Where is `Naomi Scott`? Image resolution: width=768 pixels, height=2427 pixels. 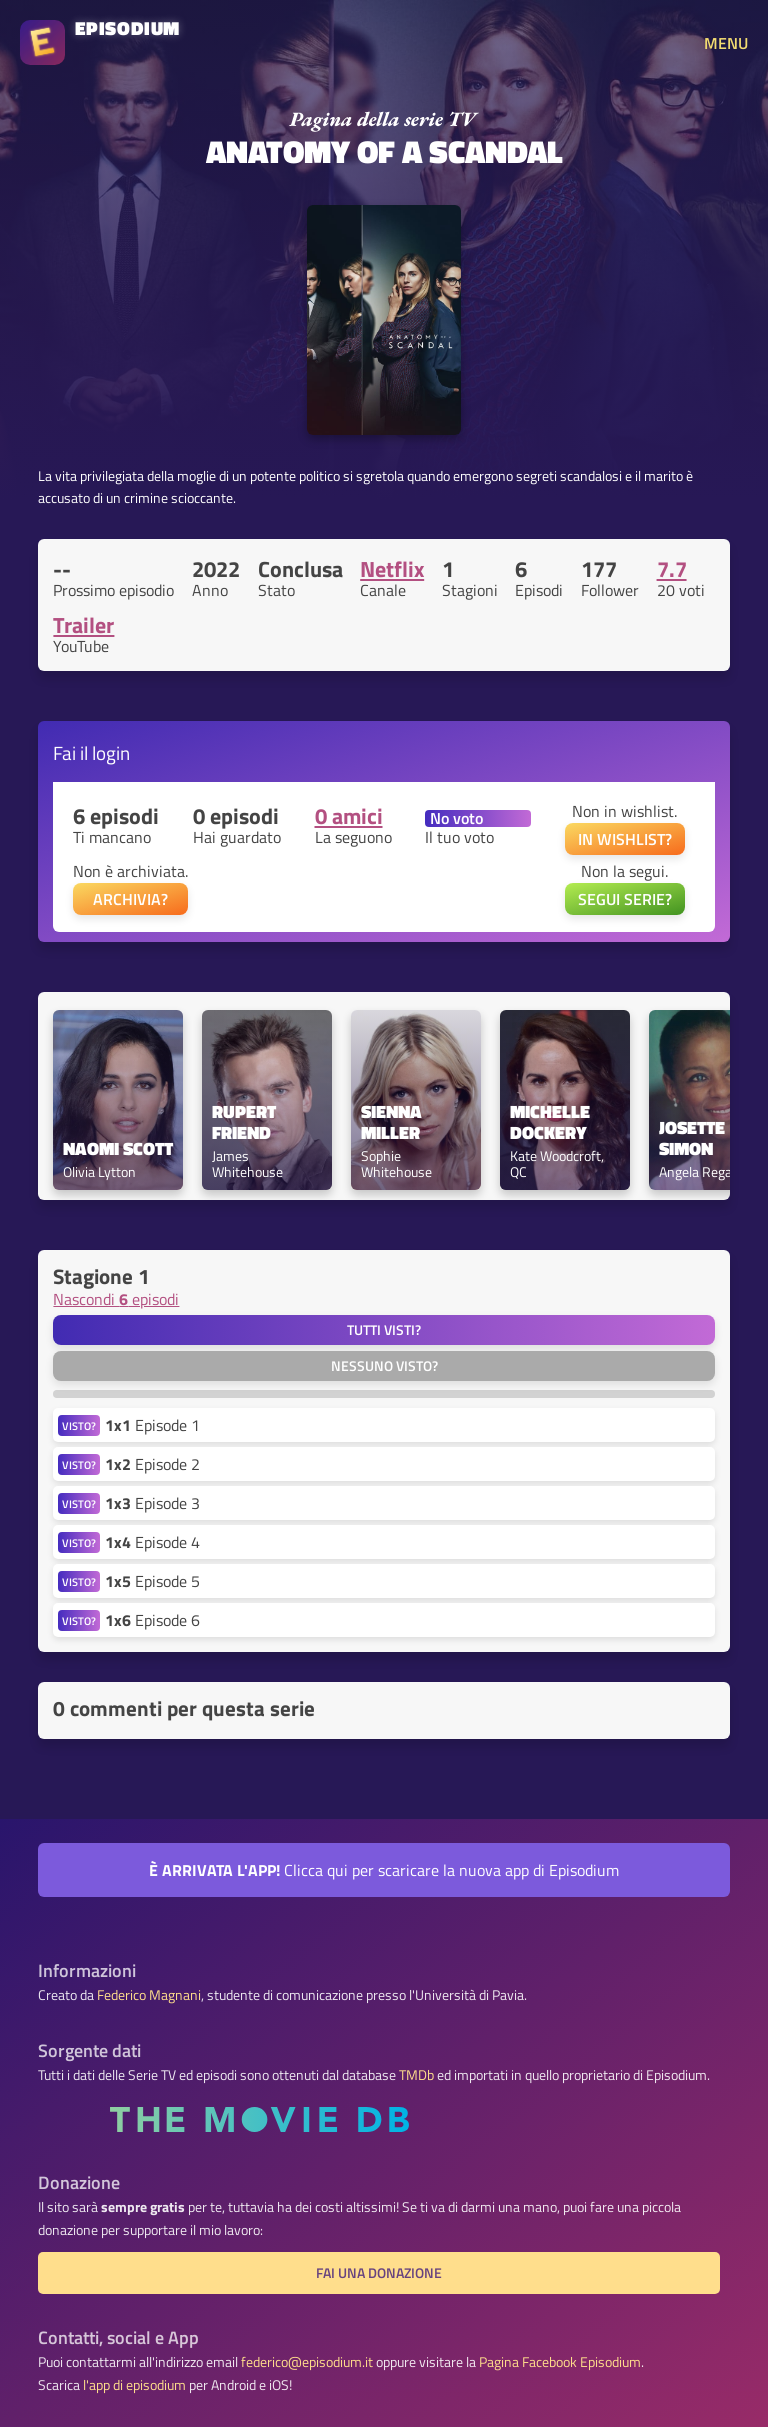 Naomi Scott is located at coordinates (118, 1149).